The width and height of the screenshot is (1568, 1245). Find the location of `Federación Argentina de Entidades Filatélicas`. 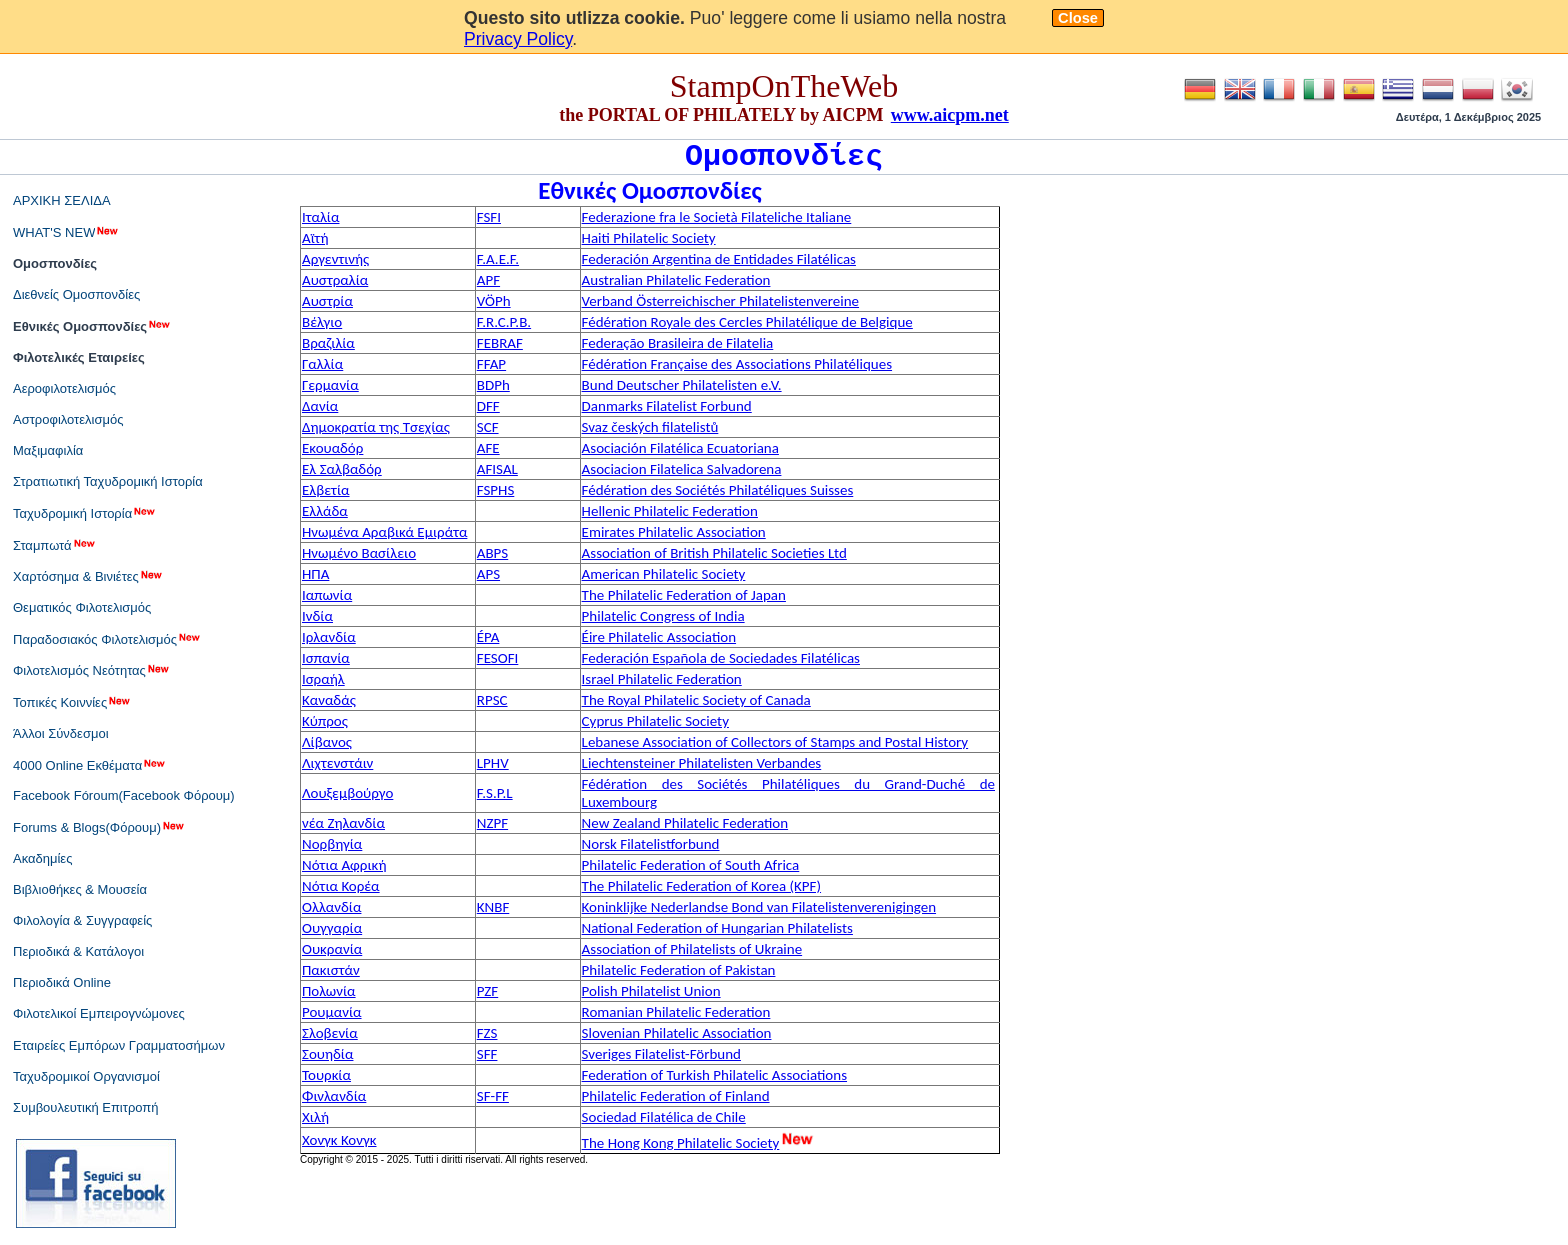

Federación Argentina de Entidades Filatélicas is located at coordinates (719, 259).